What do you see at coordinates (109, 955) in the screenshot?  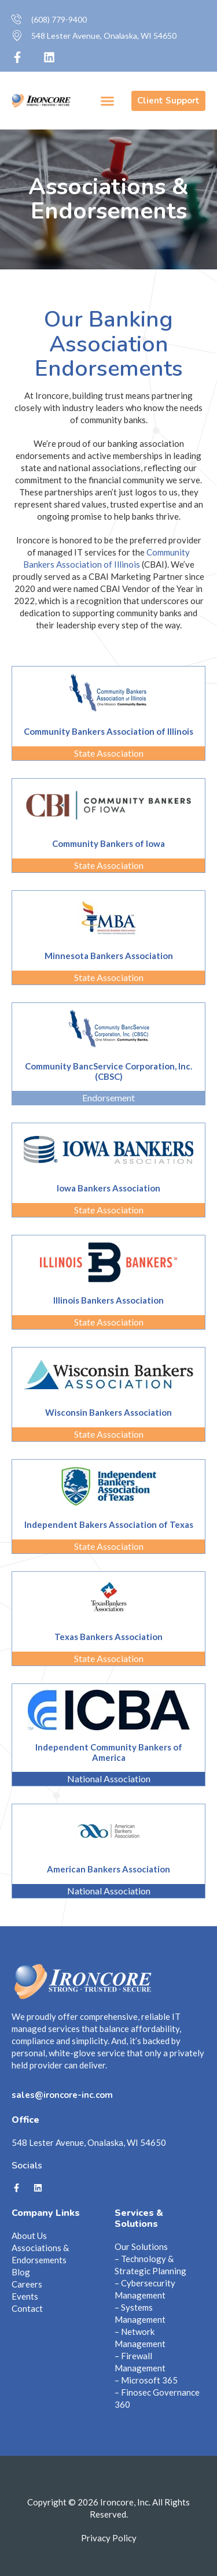 I see `Minnesota Bankers Association` at bounding box center [109, 955].